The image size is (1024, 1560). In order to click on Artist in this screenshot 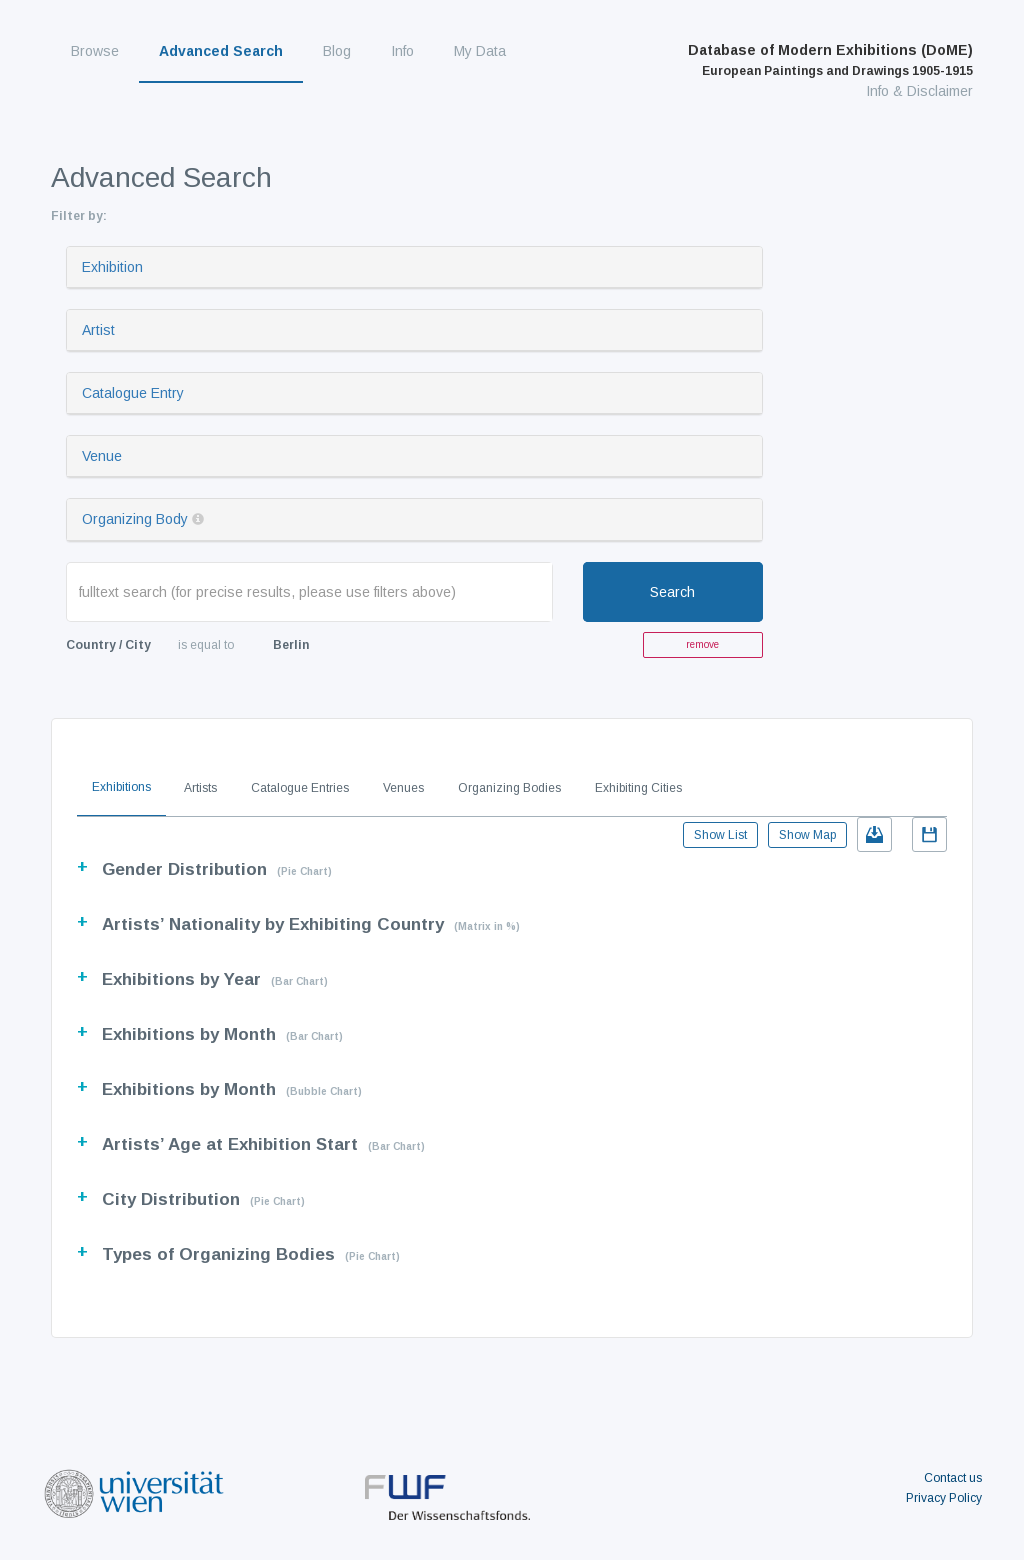, I will do `click(98, 330)`.